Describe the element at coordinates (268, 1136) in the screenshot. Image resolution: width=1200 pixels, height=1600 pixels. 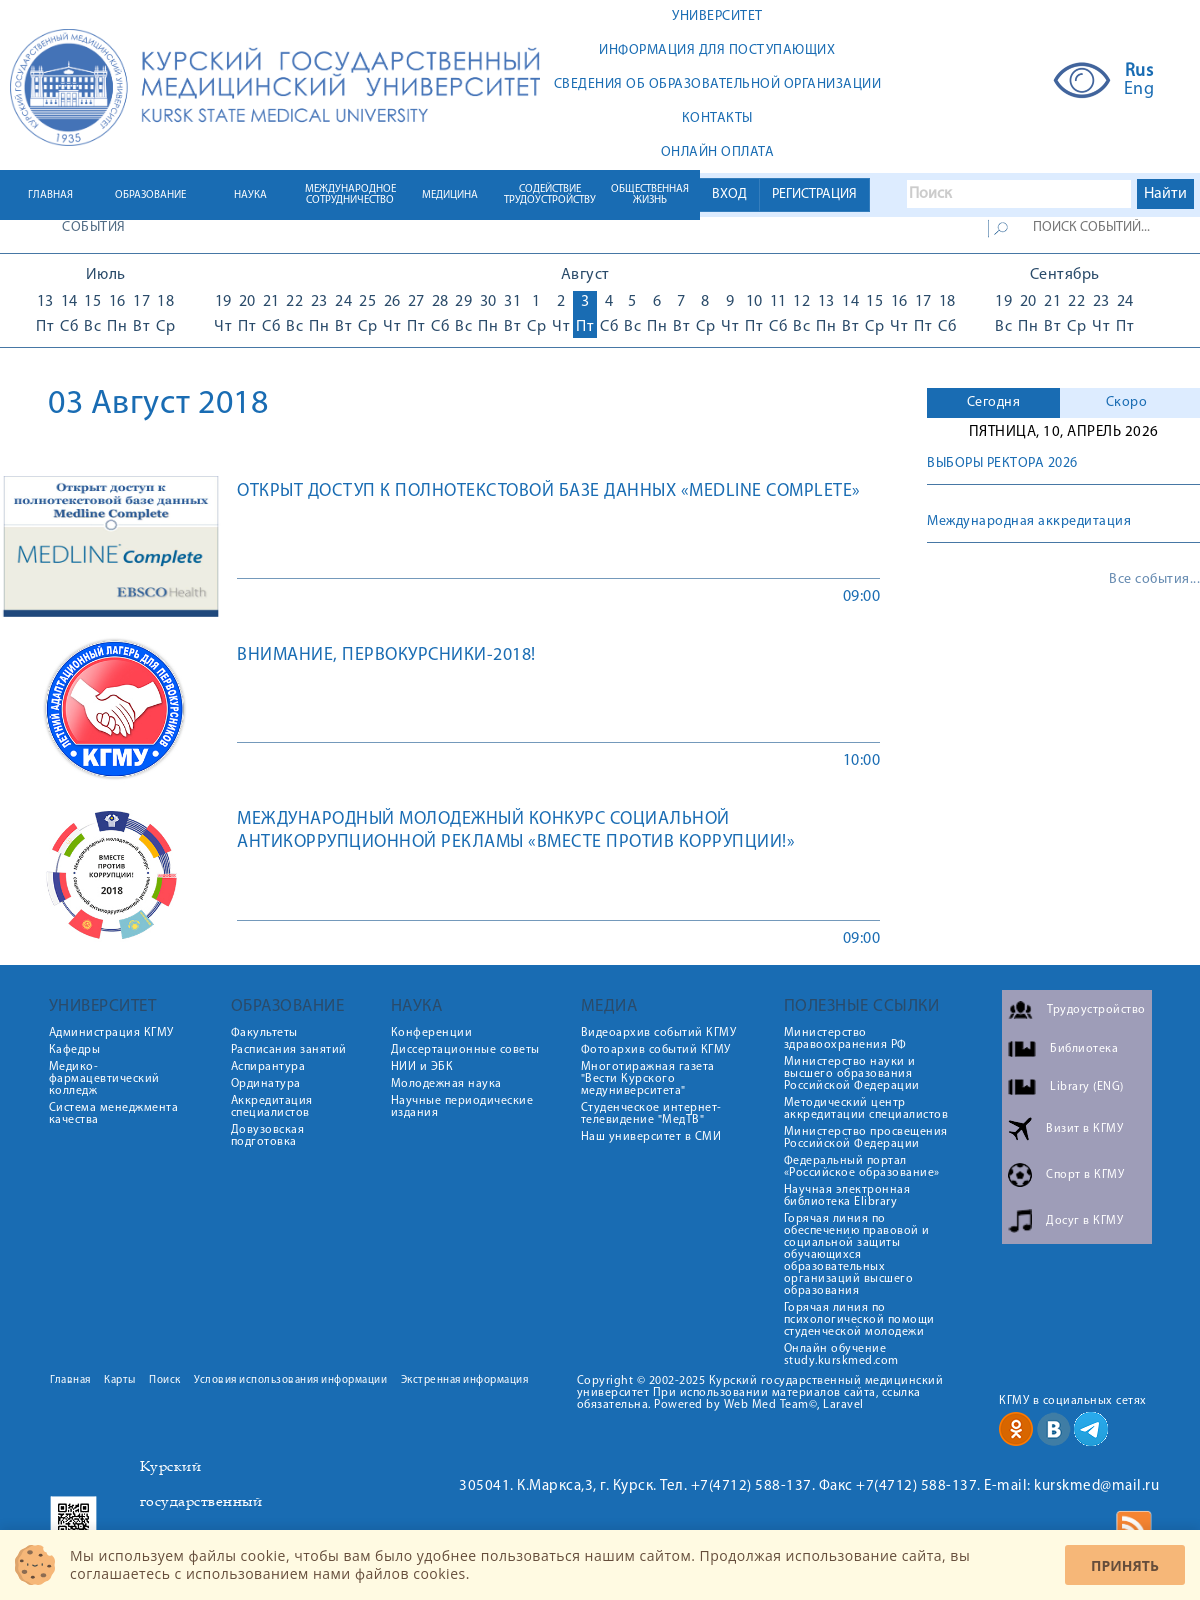
I see `Довузовская подготовка` at that location.